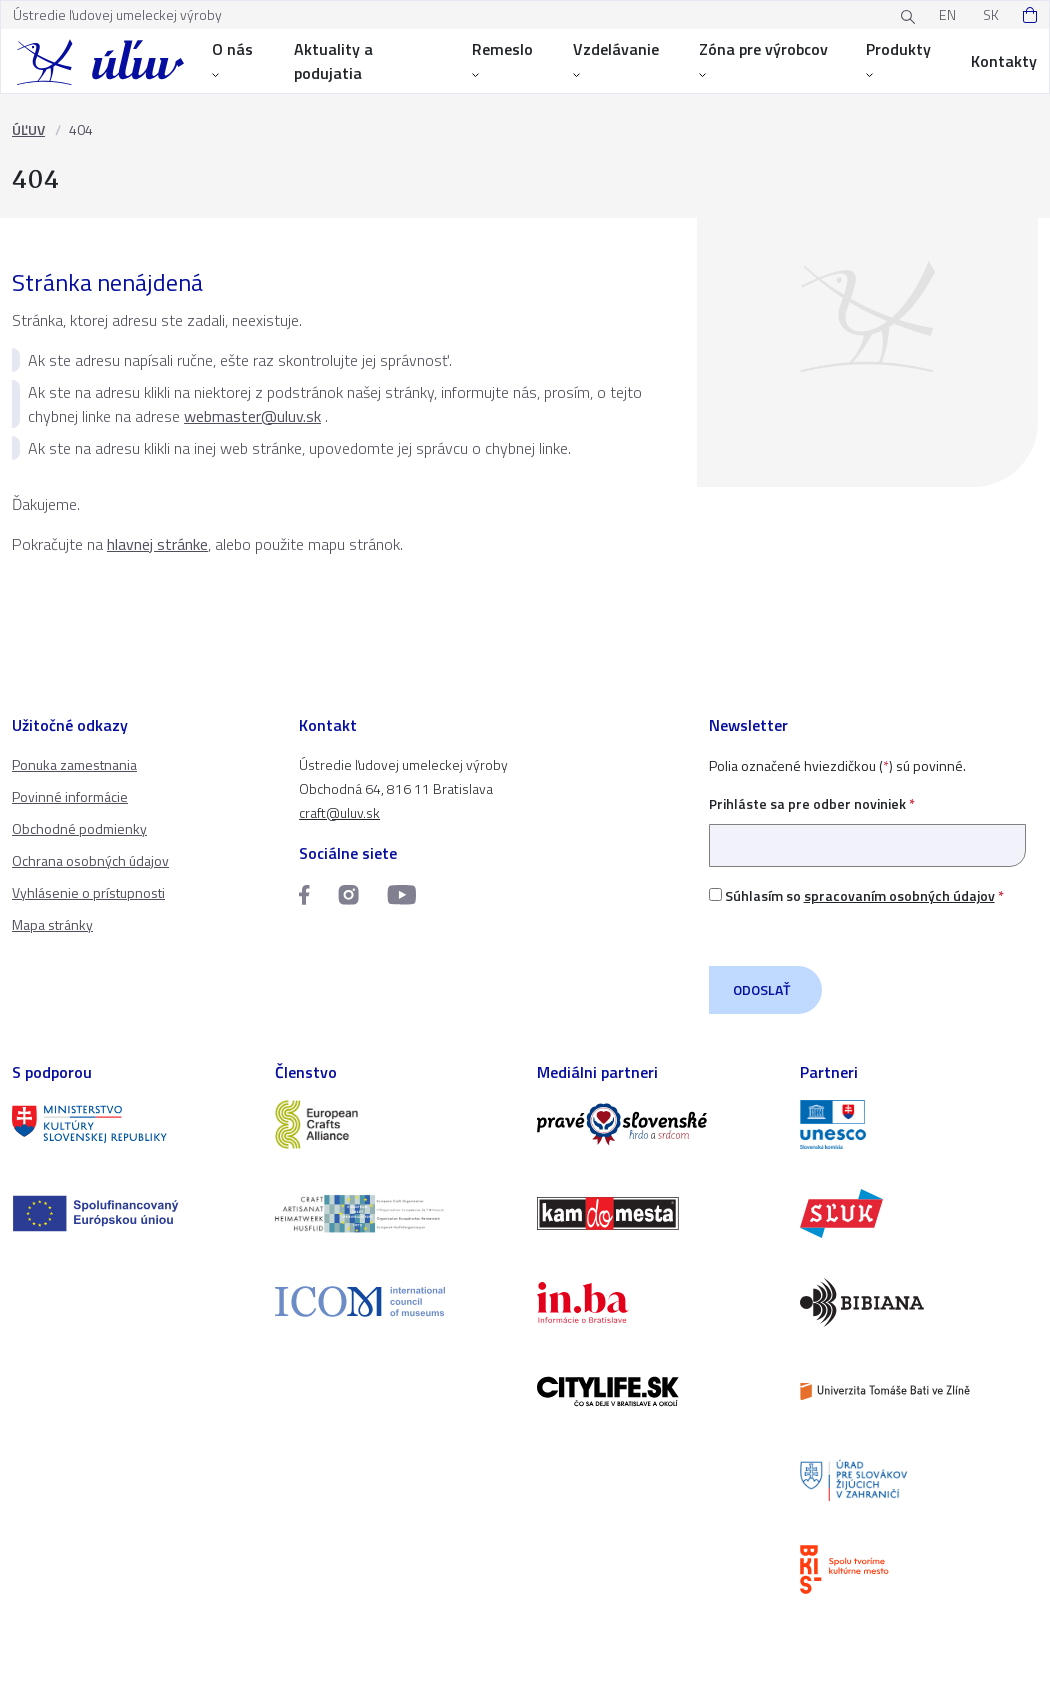 Image resolution: width=1050 pixels, height=1684 pixels. Describe the element at coordinates (339, 812) in the screenshot. I see `craft@uluv.sk` at that location.